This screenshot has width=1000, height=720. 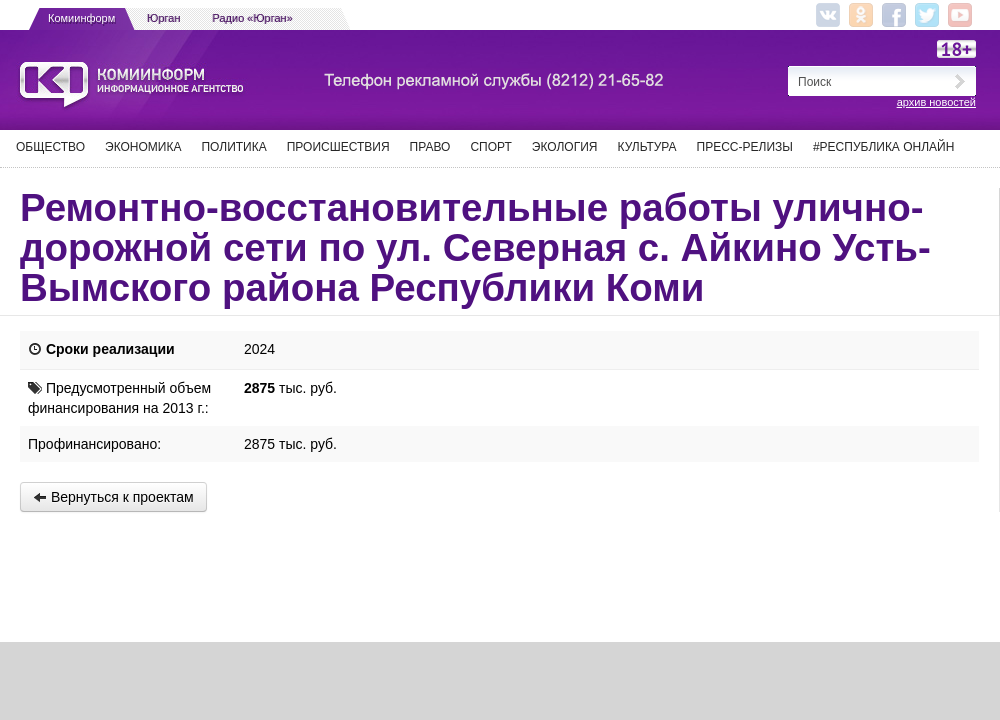 What do you see at coordinates (430, 147) in the screenshot?
I see `Право` at bounding box center [430, 147].